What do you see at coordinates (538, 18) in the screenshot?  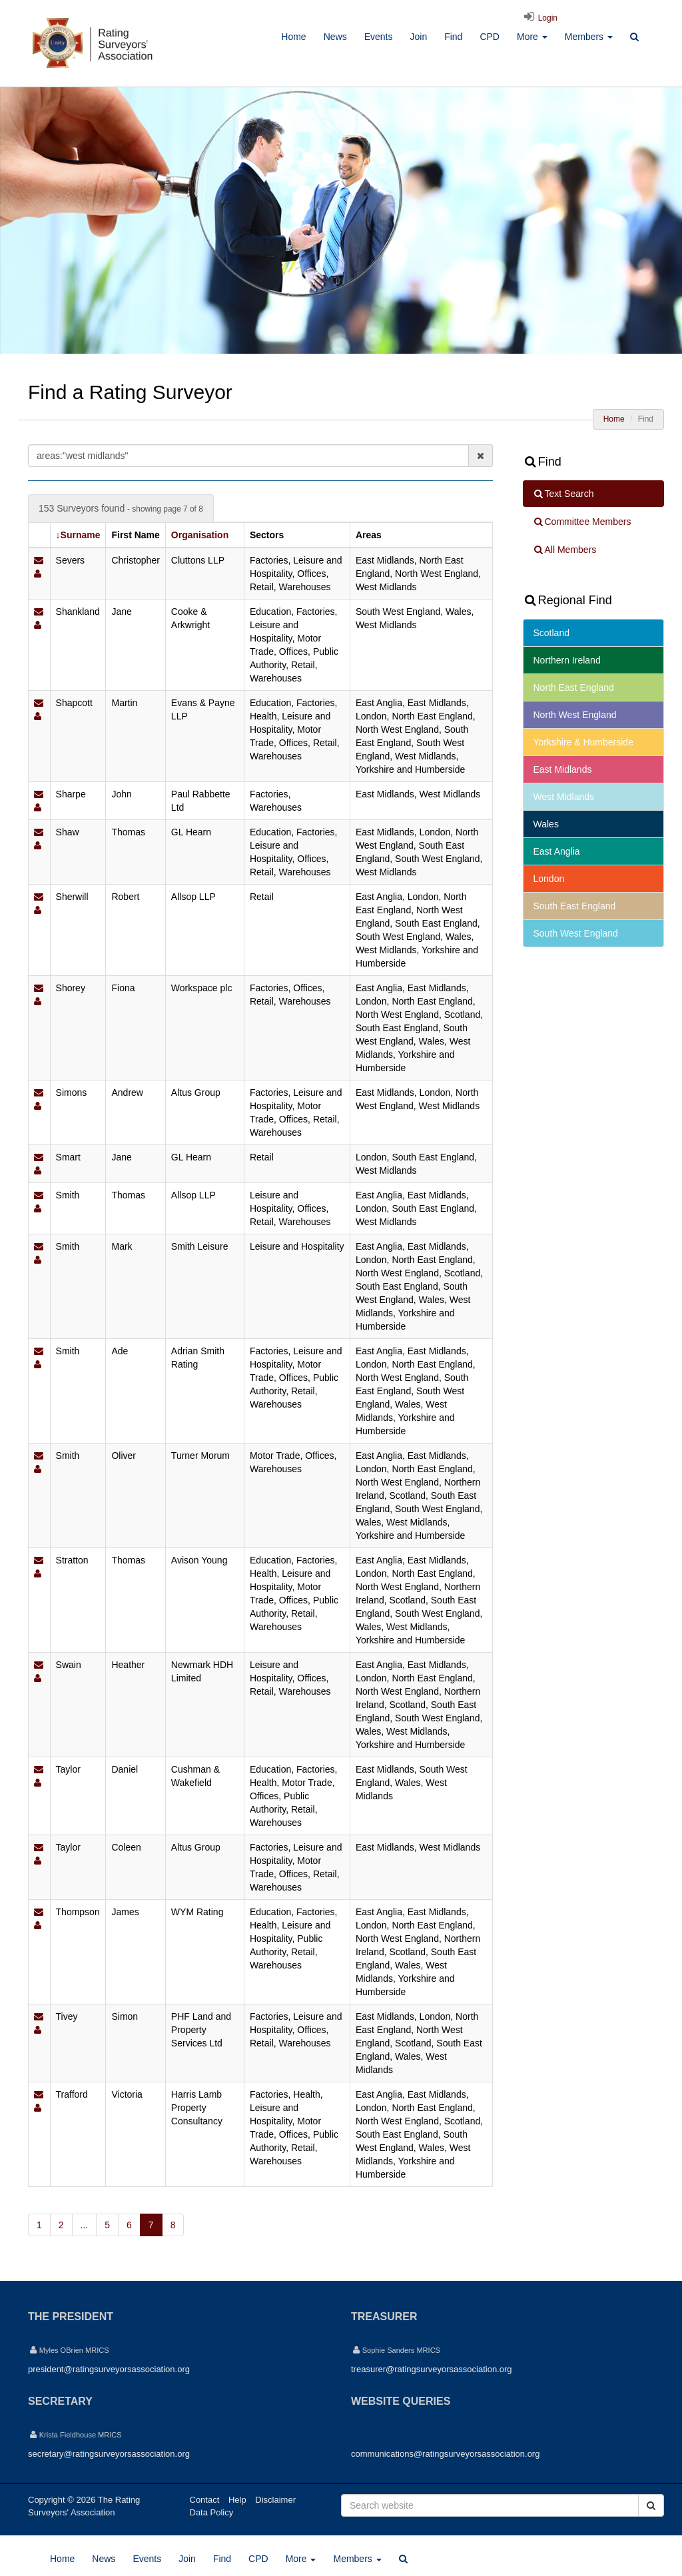 I see `Login` at bounding box center [538, 18].